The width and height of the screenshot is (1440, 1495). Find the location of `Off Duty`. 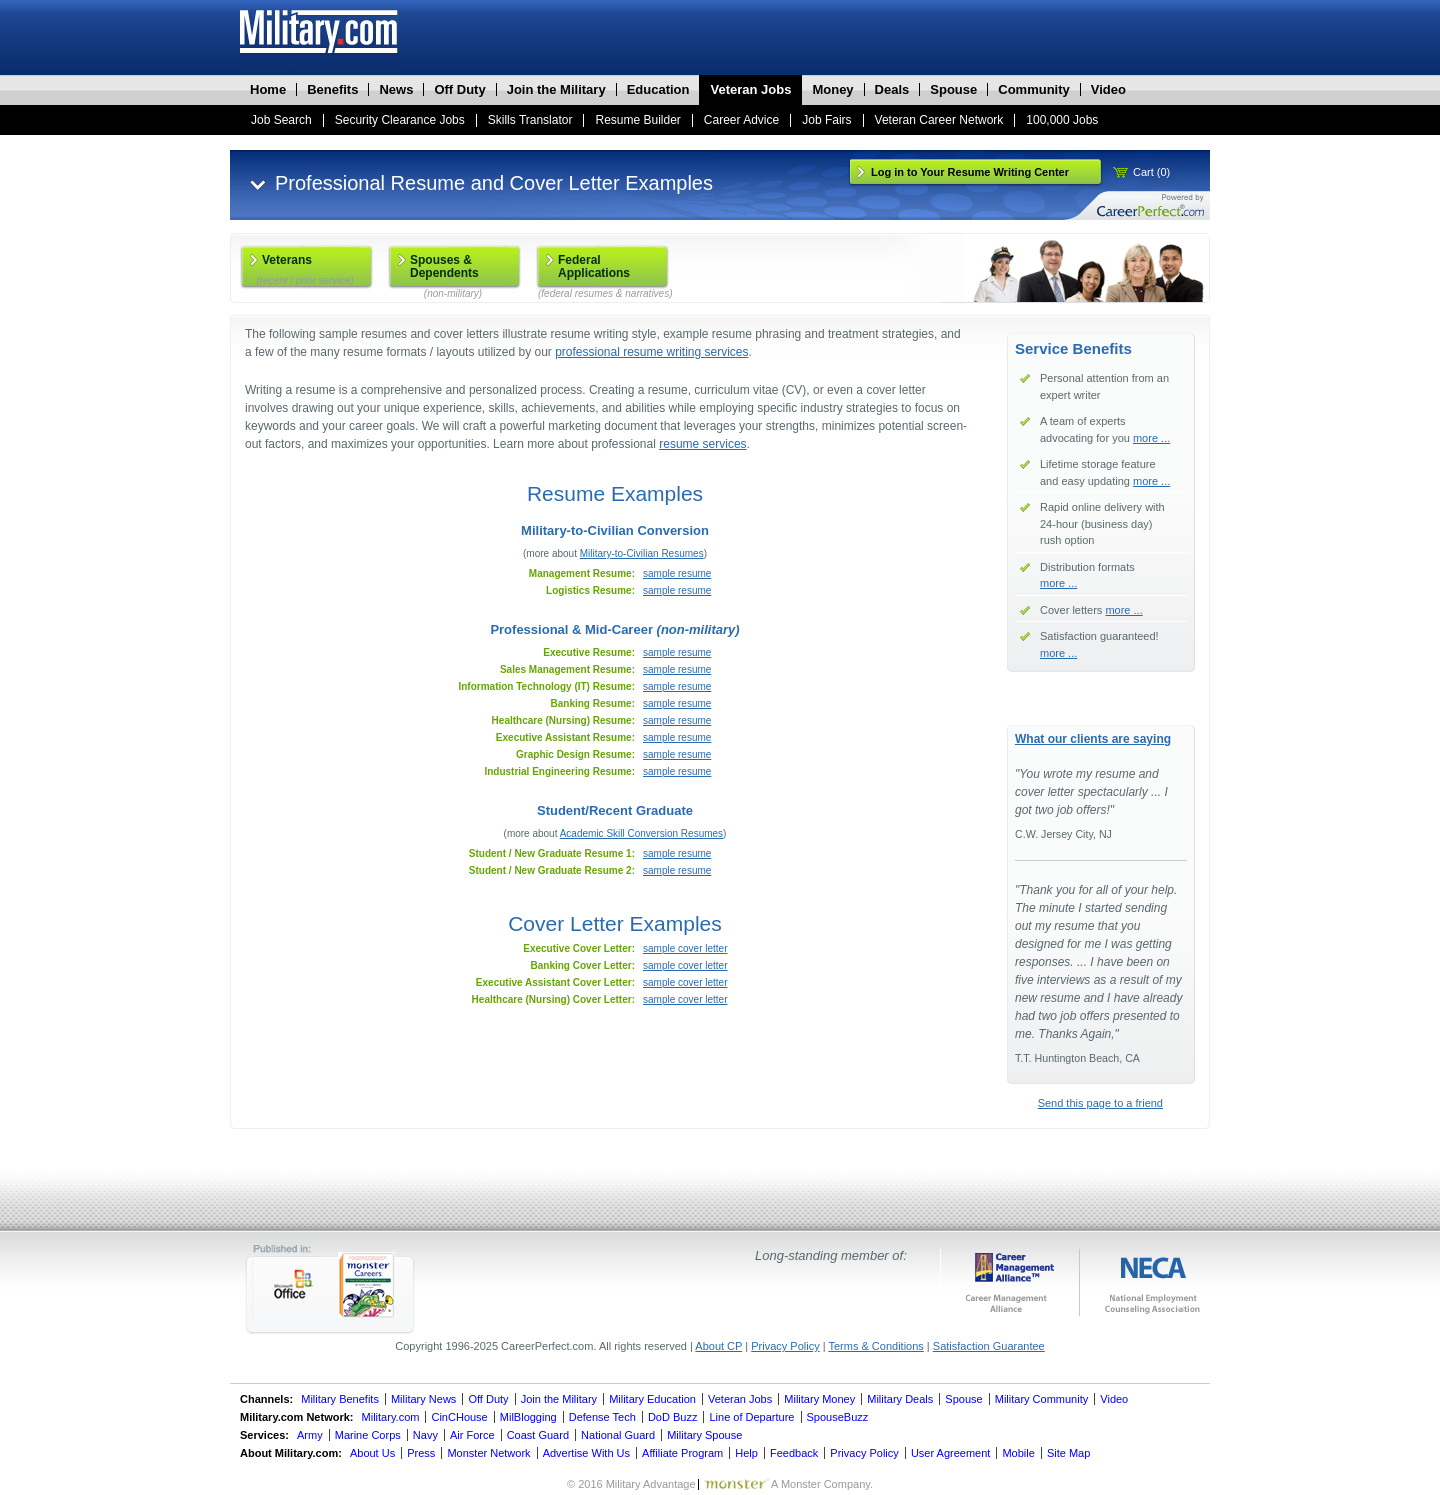

Off Duty is located at coordinates (488, 1399).